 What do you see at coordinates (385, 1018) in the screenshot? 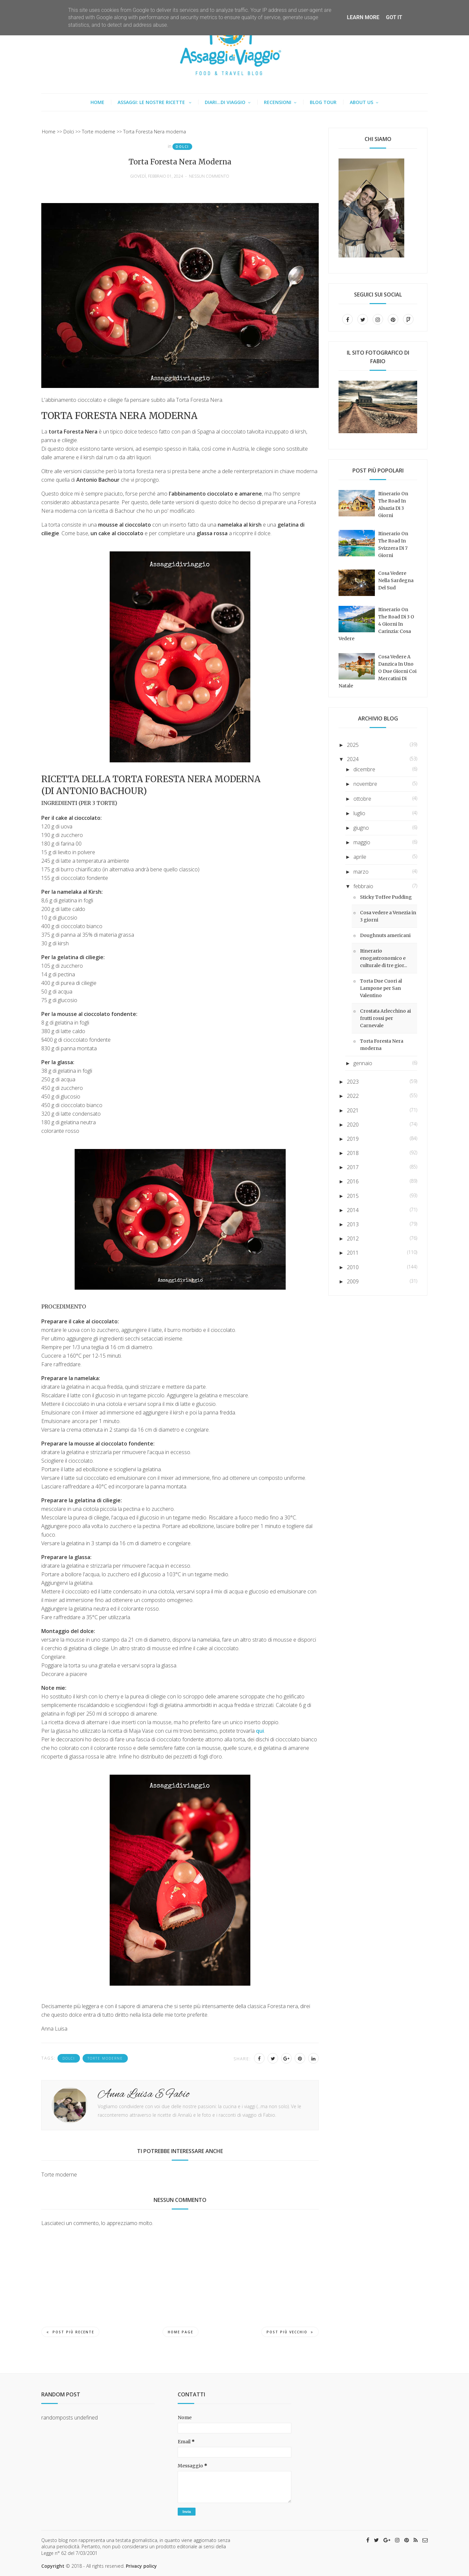
I see `Crostata Arlecchino ai frutti rossi per Carnevale` at bounding box center [385, 1018].